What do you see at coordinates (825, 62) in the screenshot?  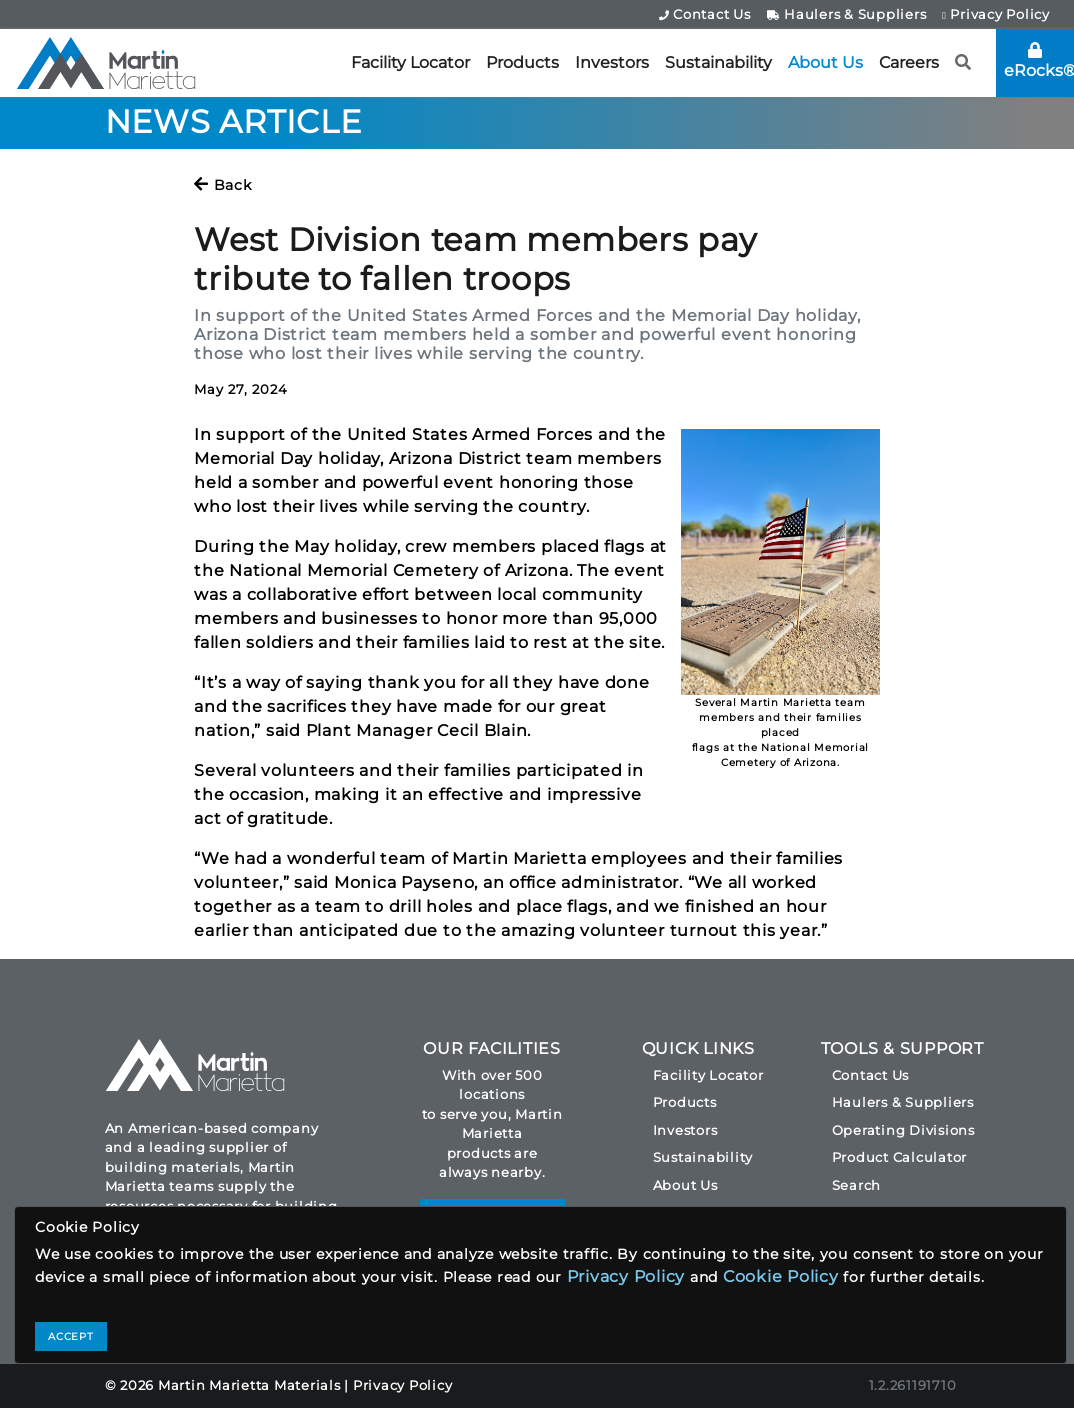 I see `About Us` at bounding box center [825, 62].